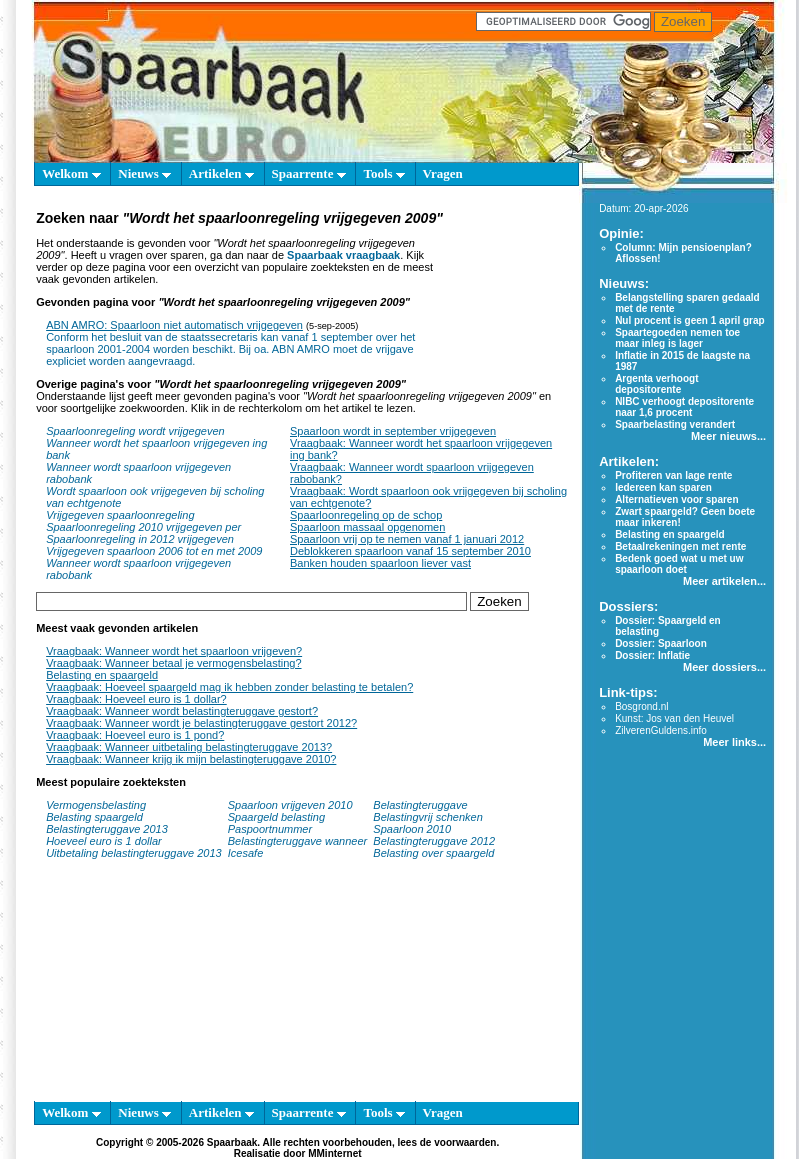 This screenshot has height=1159, width=799. I want to click on Belasting spaargeld, so click(94, 817).